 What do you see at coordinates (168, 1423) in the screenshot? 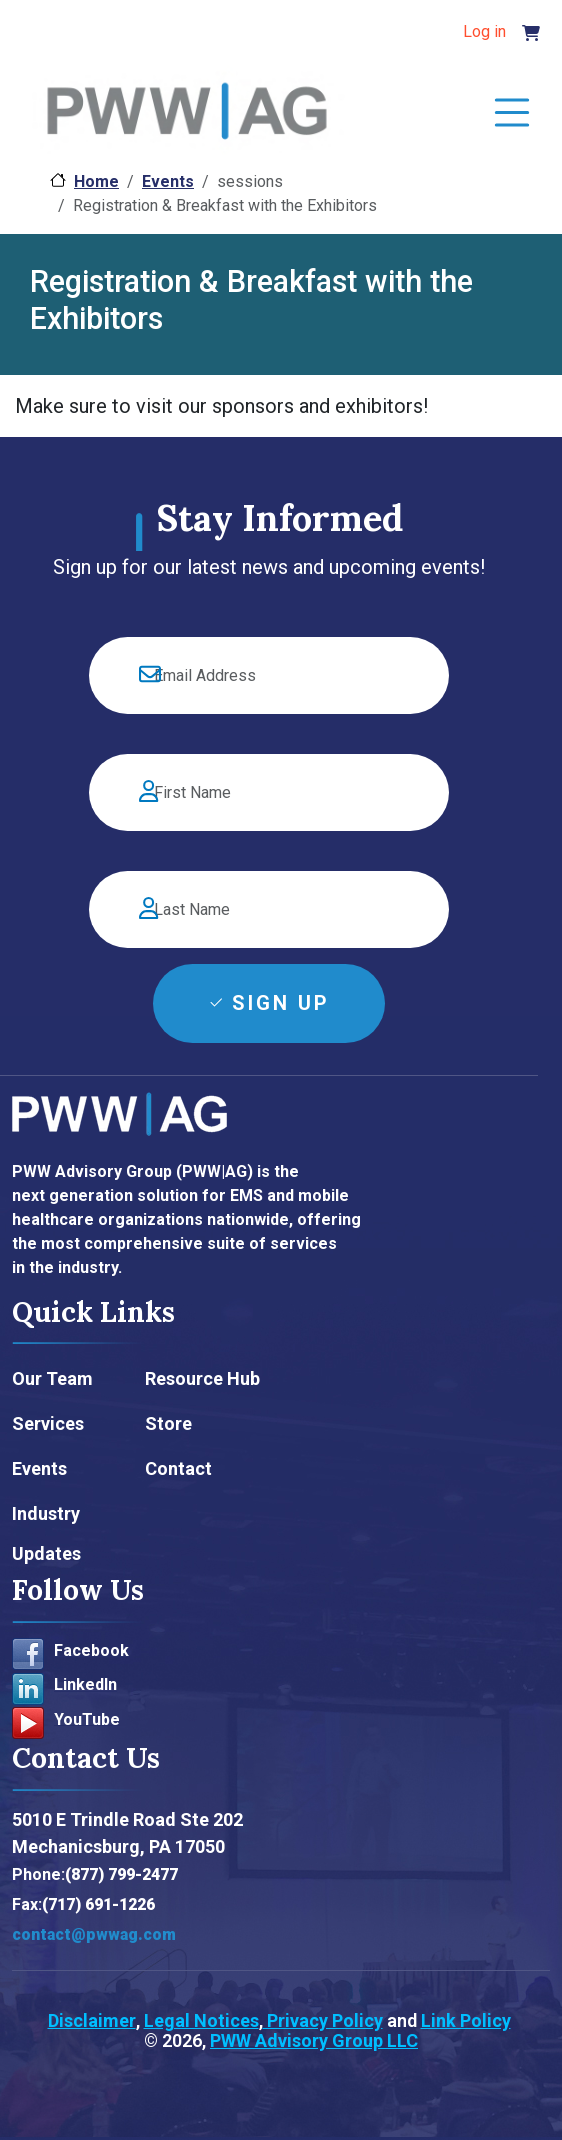
I see `Store` at bounding box center [168, 1423].